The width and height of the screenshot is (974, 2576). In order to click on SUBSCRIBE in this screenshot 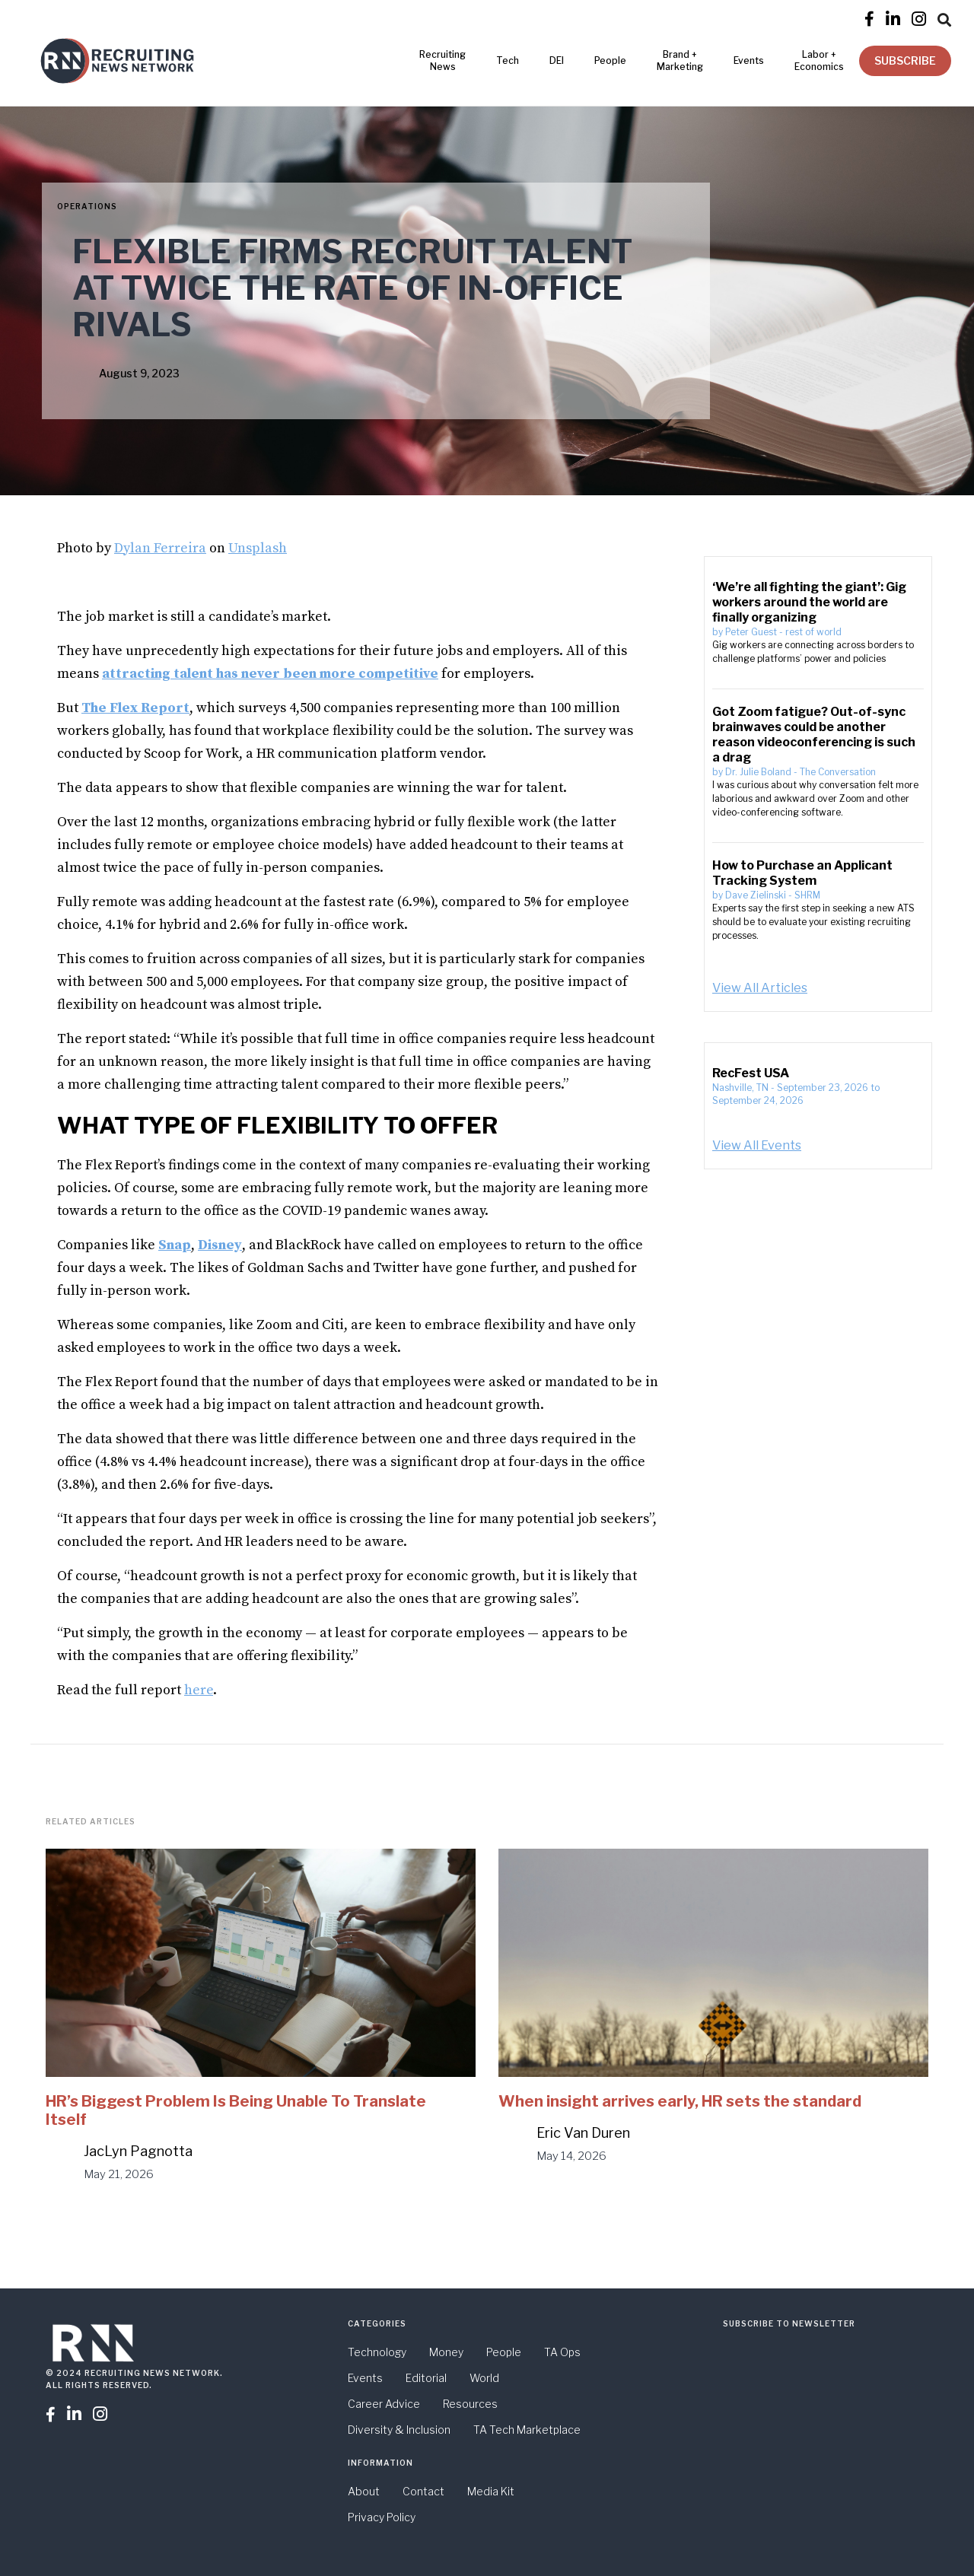, I will do `click(905, 60)`.